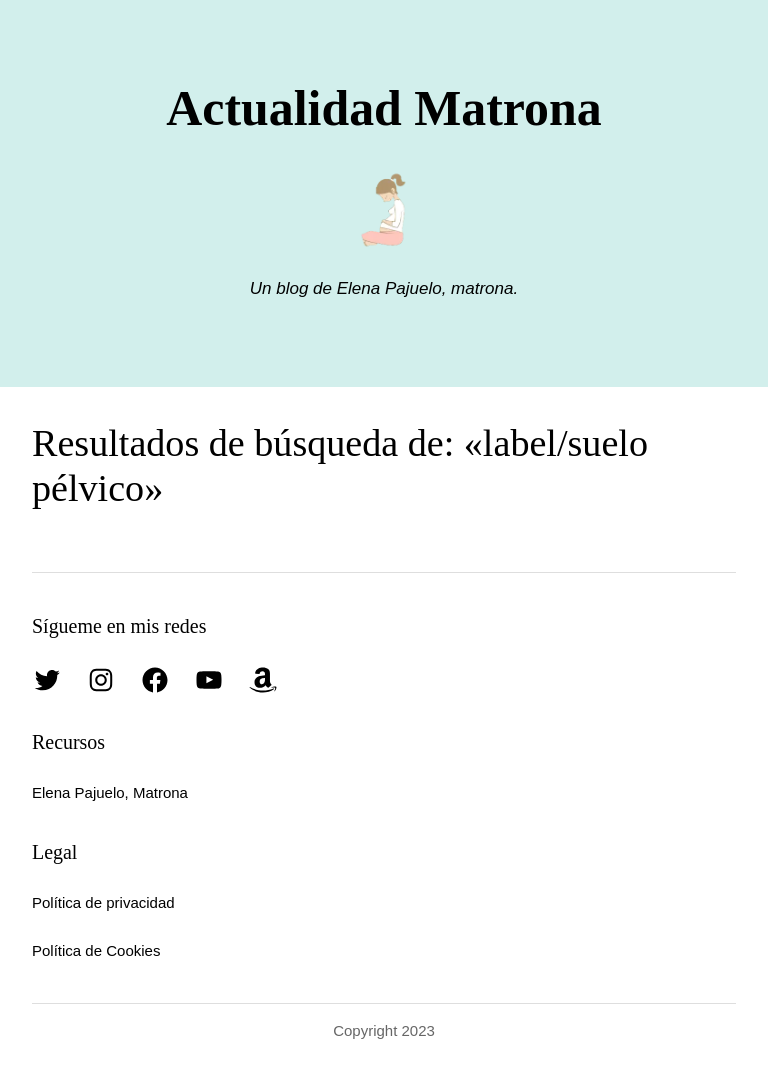 Image resolution: width=768 pixels, height=1078 pixels. What do you see at coordinates (103, 902) in the screenshot?
I see `Política de privacidad` at bounding box center [103, 902].